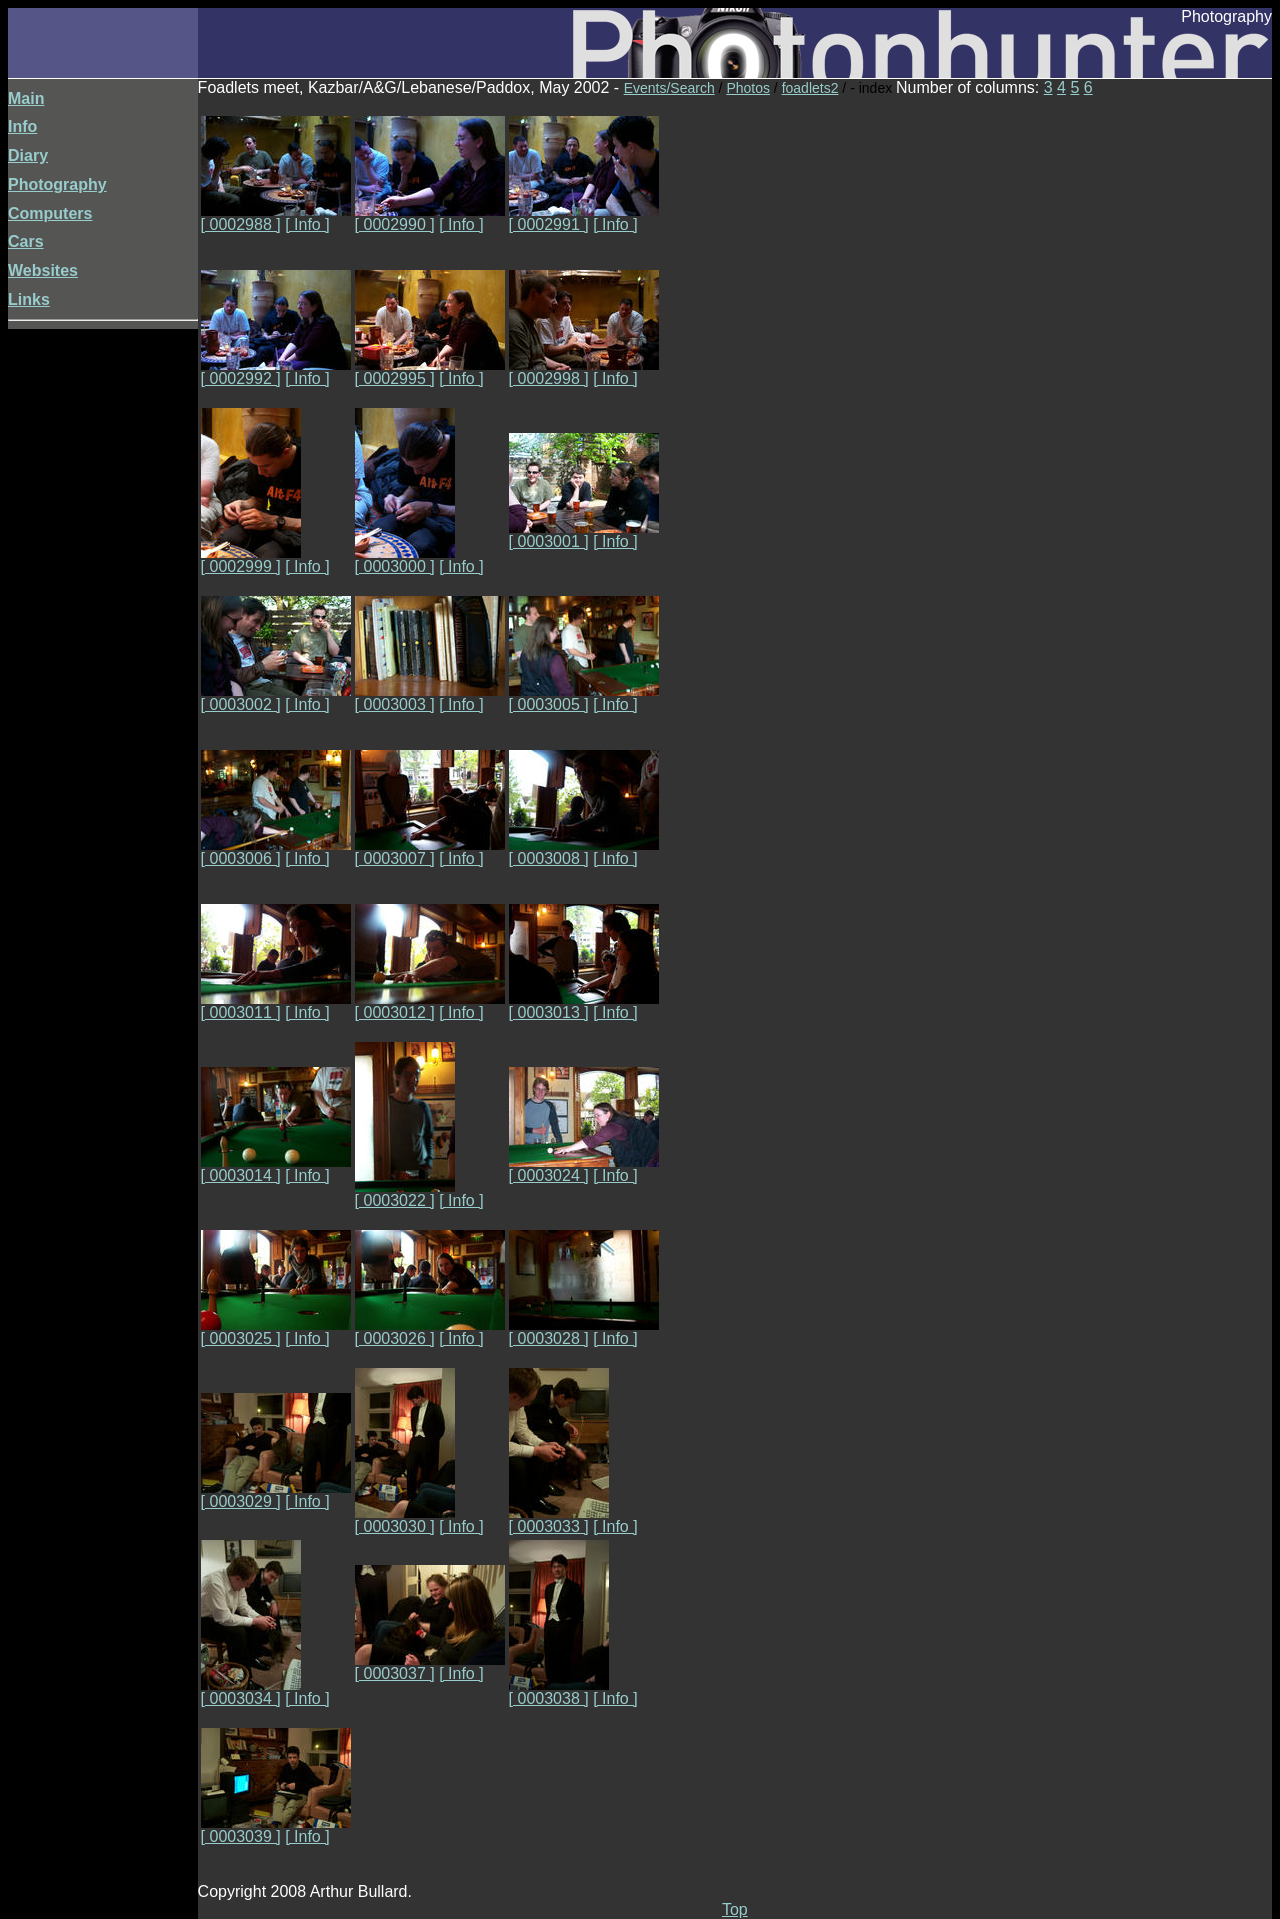 The image size is (1280, 1919). Describe the element at coordinates (430, 217) in the screenshot. I see `[ 0002990 ]` at that location.